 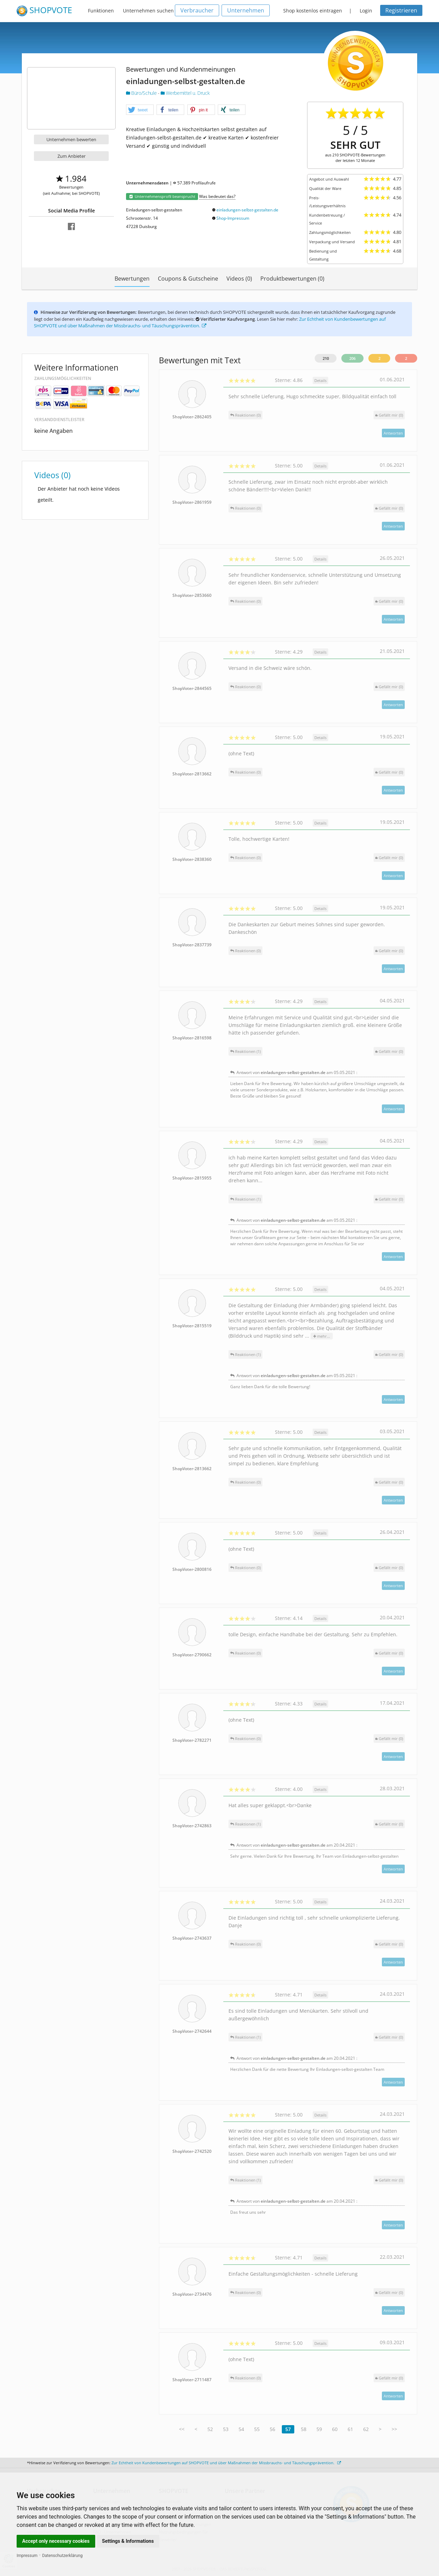 What do you see at coordinates (62, 2555) in the screenshot?
I see `Datenschutzerklärung` at bounding box center [62, 2555].